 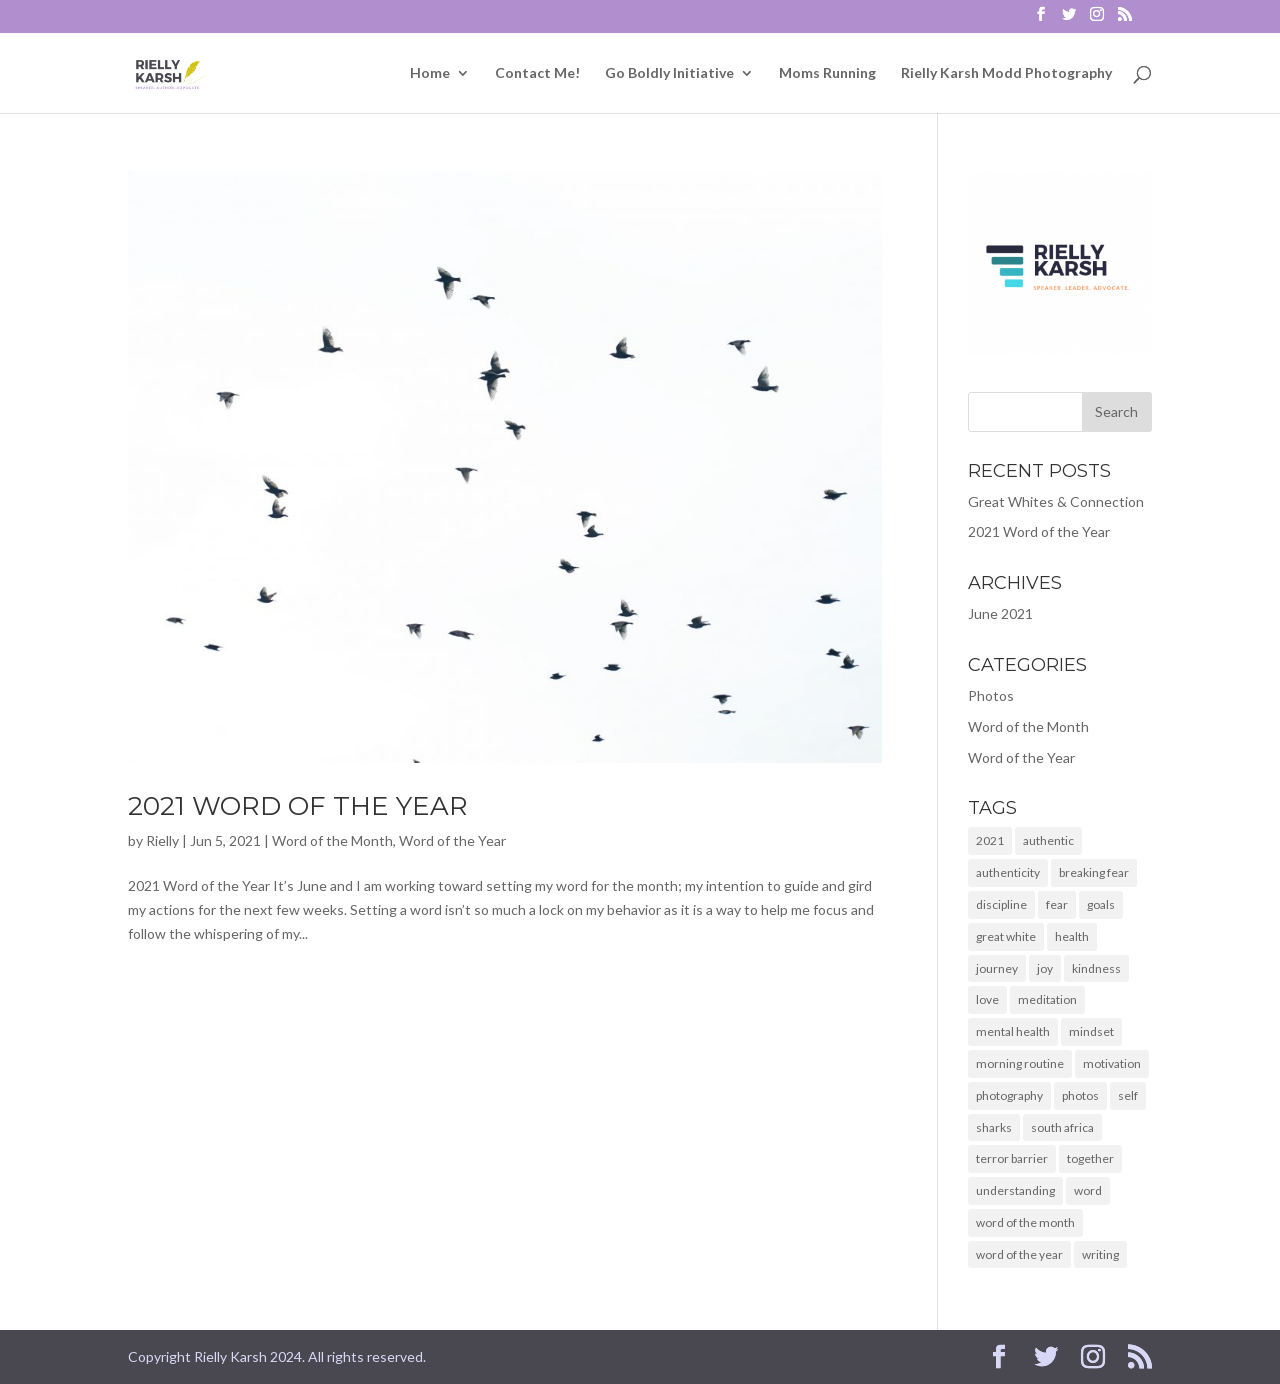 What do you see at coordinates (1009, 1095) in the screenshot?
I see `photography [photography (1 item)]` at bounding box center [1009, 1095].